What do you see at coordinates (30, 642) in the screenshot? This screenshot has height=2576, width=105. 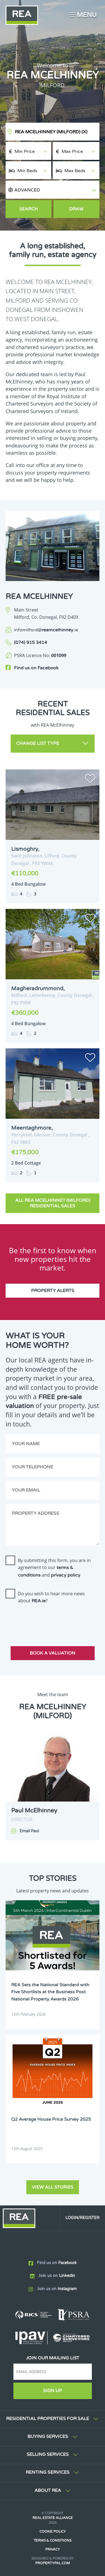 I see `(074) 915 3414` at bounding box center [30, 642].